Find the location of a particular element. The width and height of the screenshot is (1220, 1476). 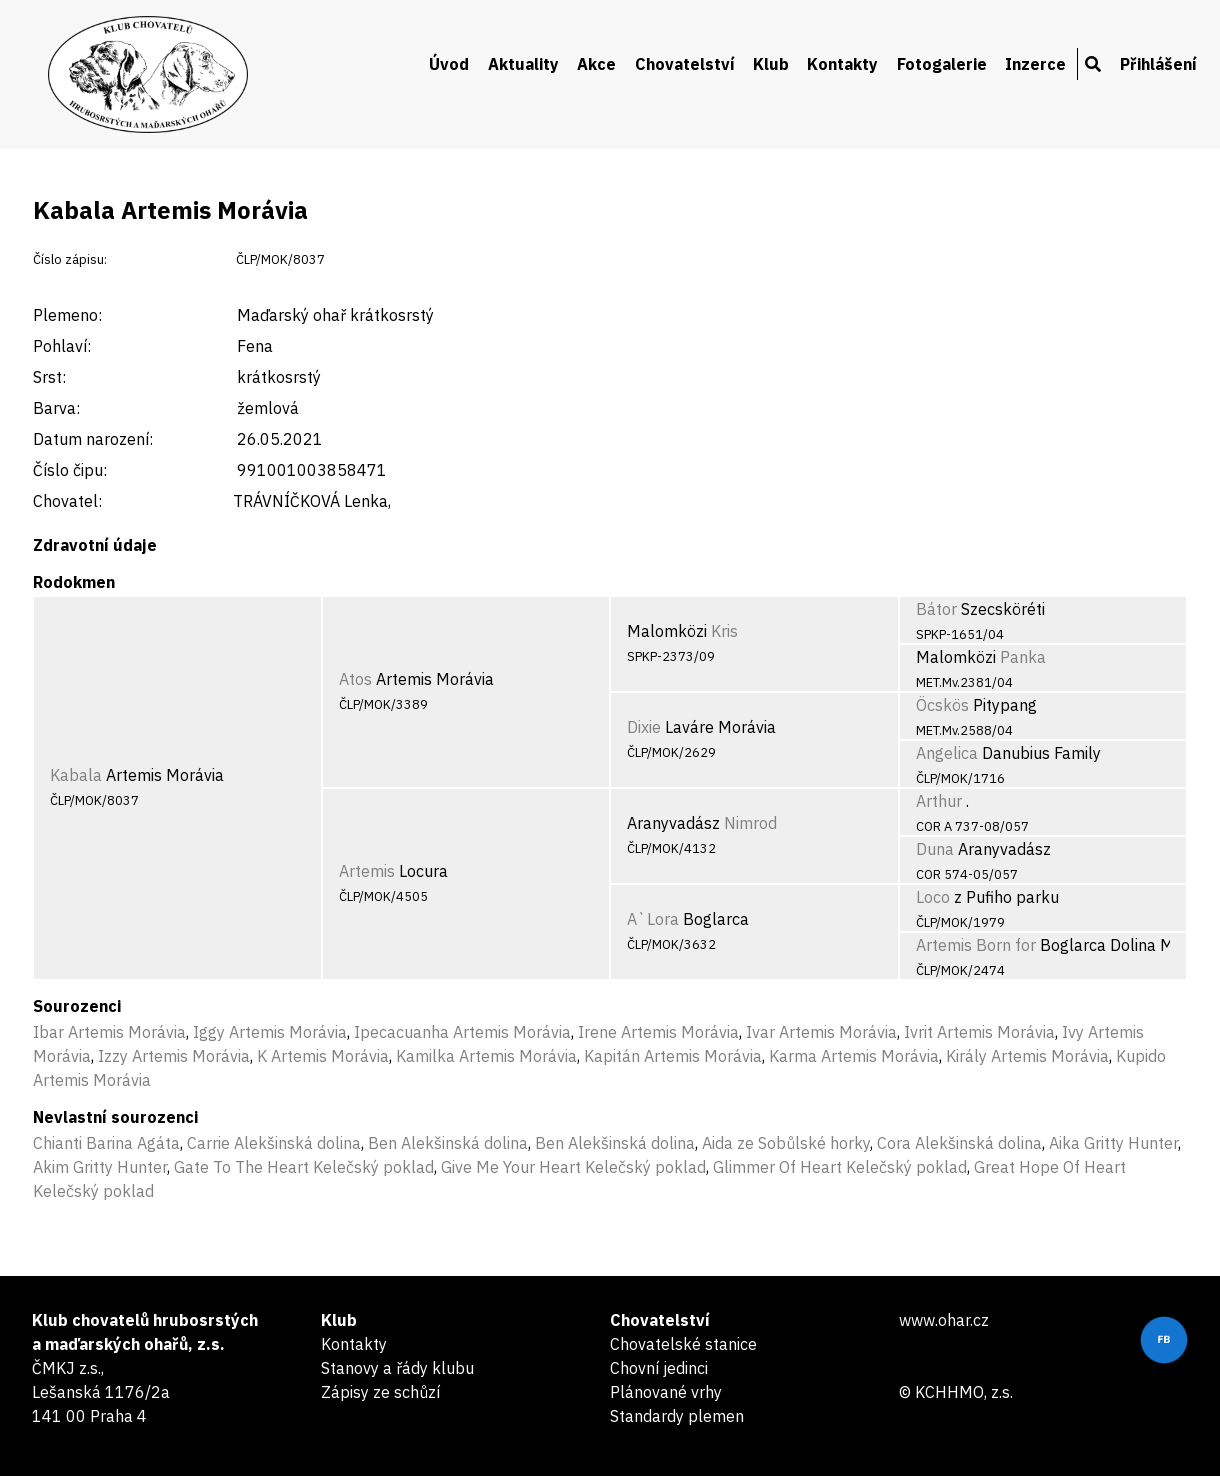

Karma Artemis Morávia is located at coordinates (854, 1056).